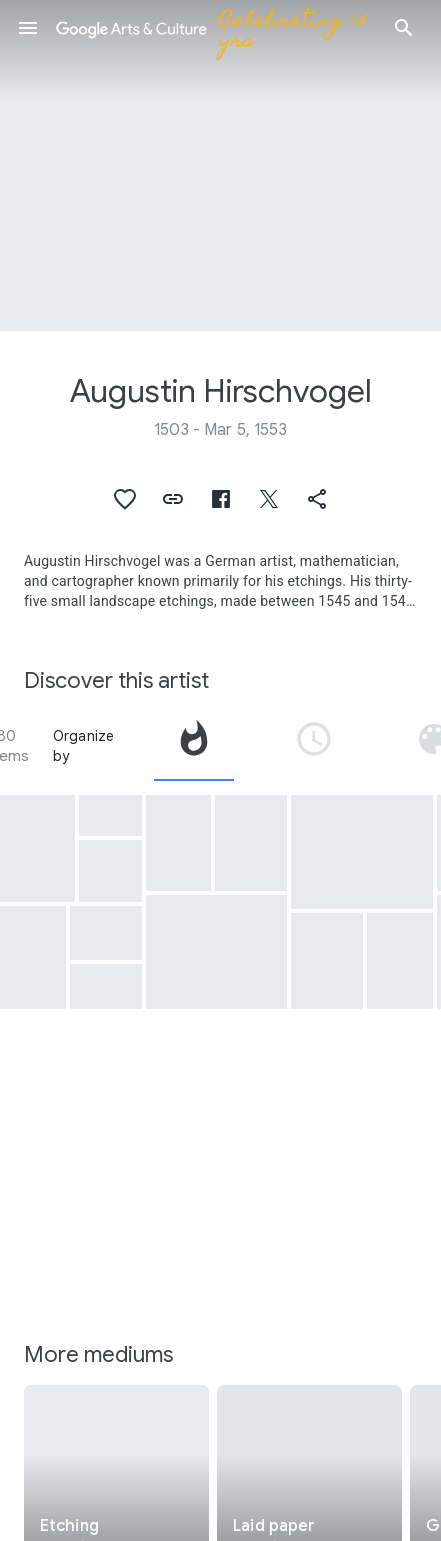  Describe the element at coordinates (194, 746) in the screenshot. I see `[tab]` at that location.